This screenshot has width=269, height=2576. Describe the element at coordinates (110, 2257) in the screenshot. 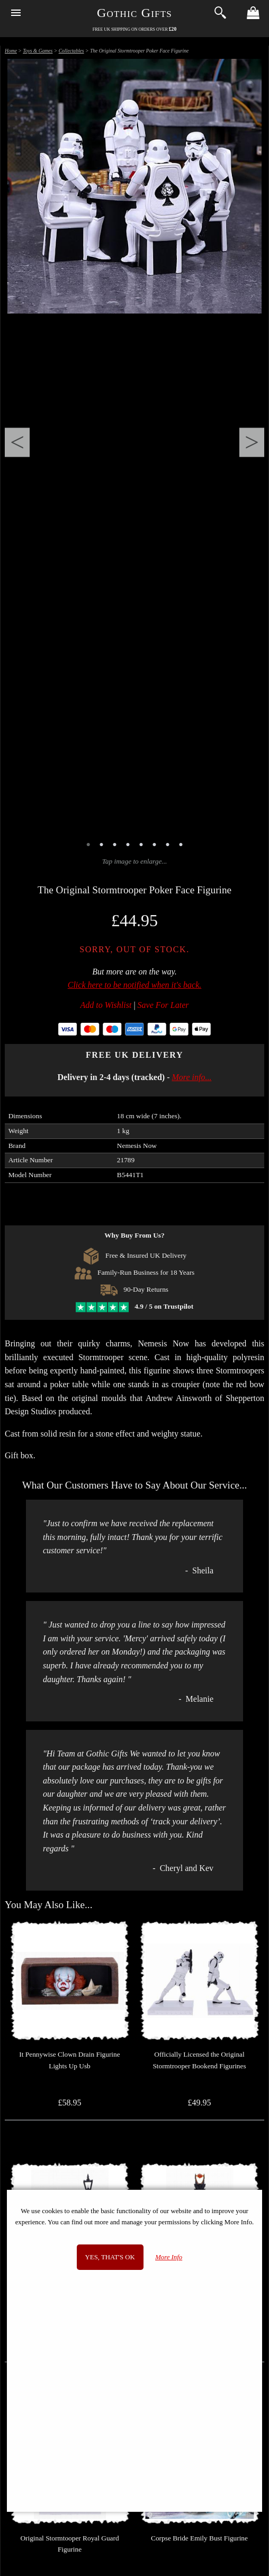

I see `Yes, that's OK` at that location.